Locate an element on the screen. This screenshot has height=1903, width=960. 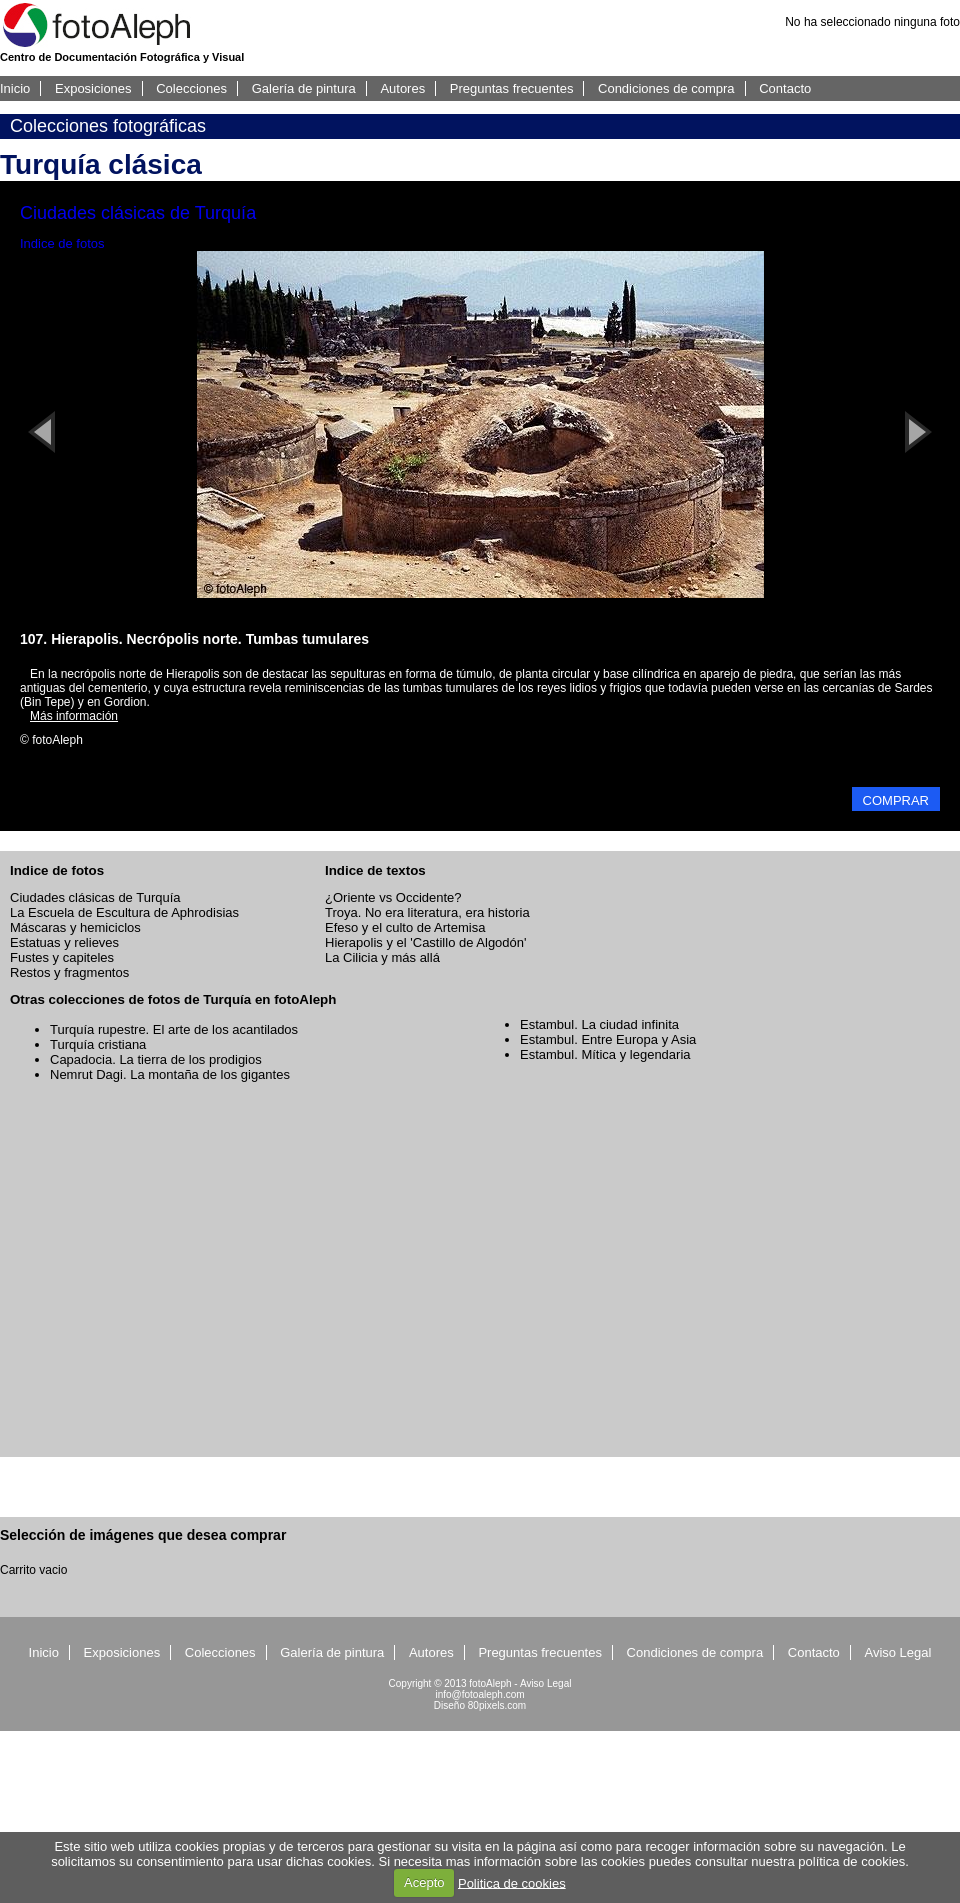
Estambul. La ciudad infinita is located at coordinates (599, 1024).